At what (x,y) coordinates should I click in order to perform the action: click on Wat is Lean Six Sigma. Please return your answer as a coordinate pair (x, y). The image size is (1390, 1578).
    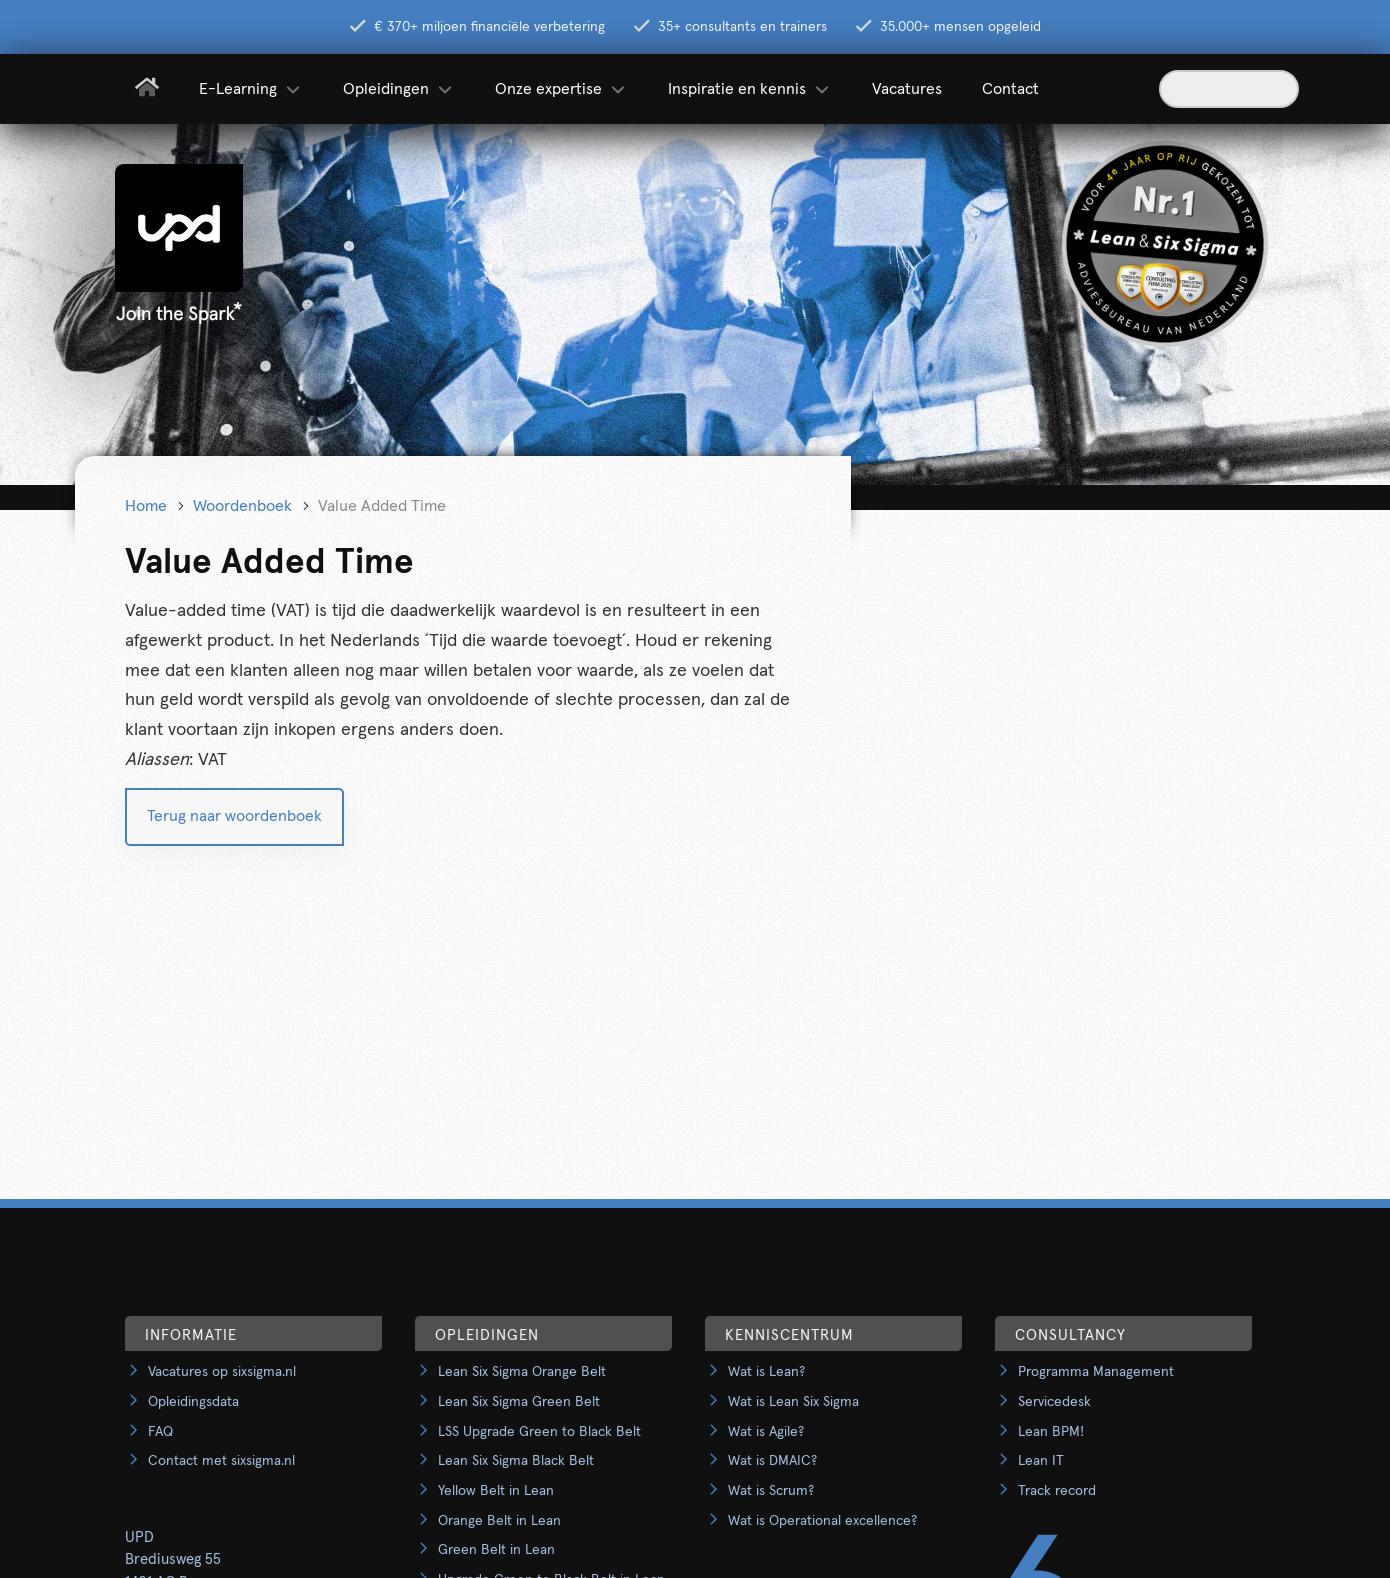
    Looking at the image, I should click on (793, 1402).